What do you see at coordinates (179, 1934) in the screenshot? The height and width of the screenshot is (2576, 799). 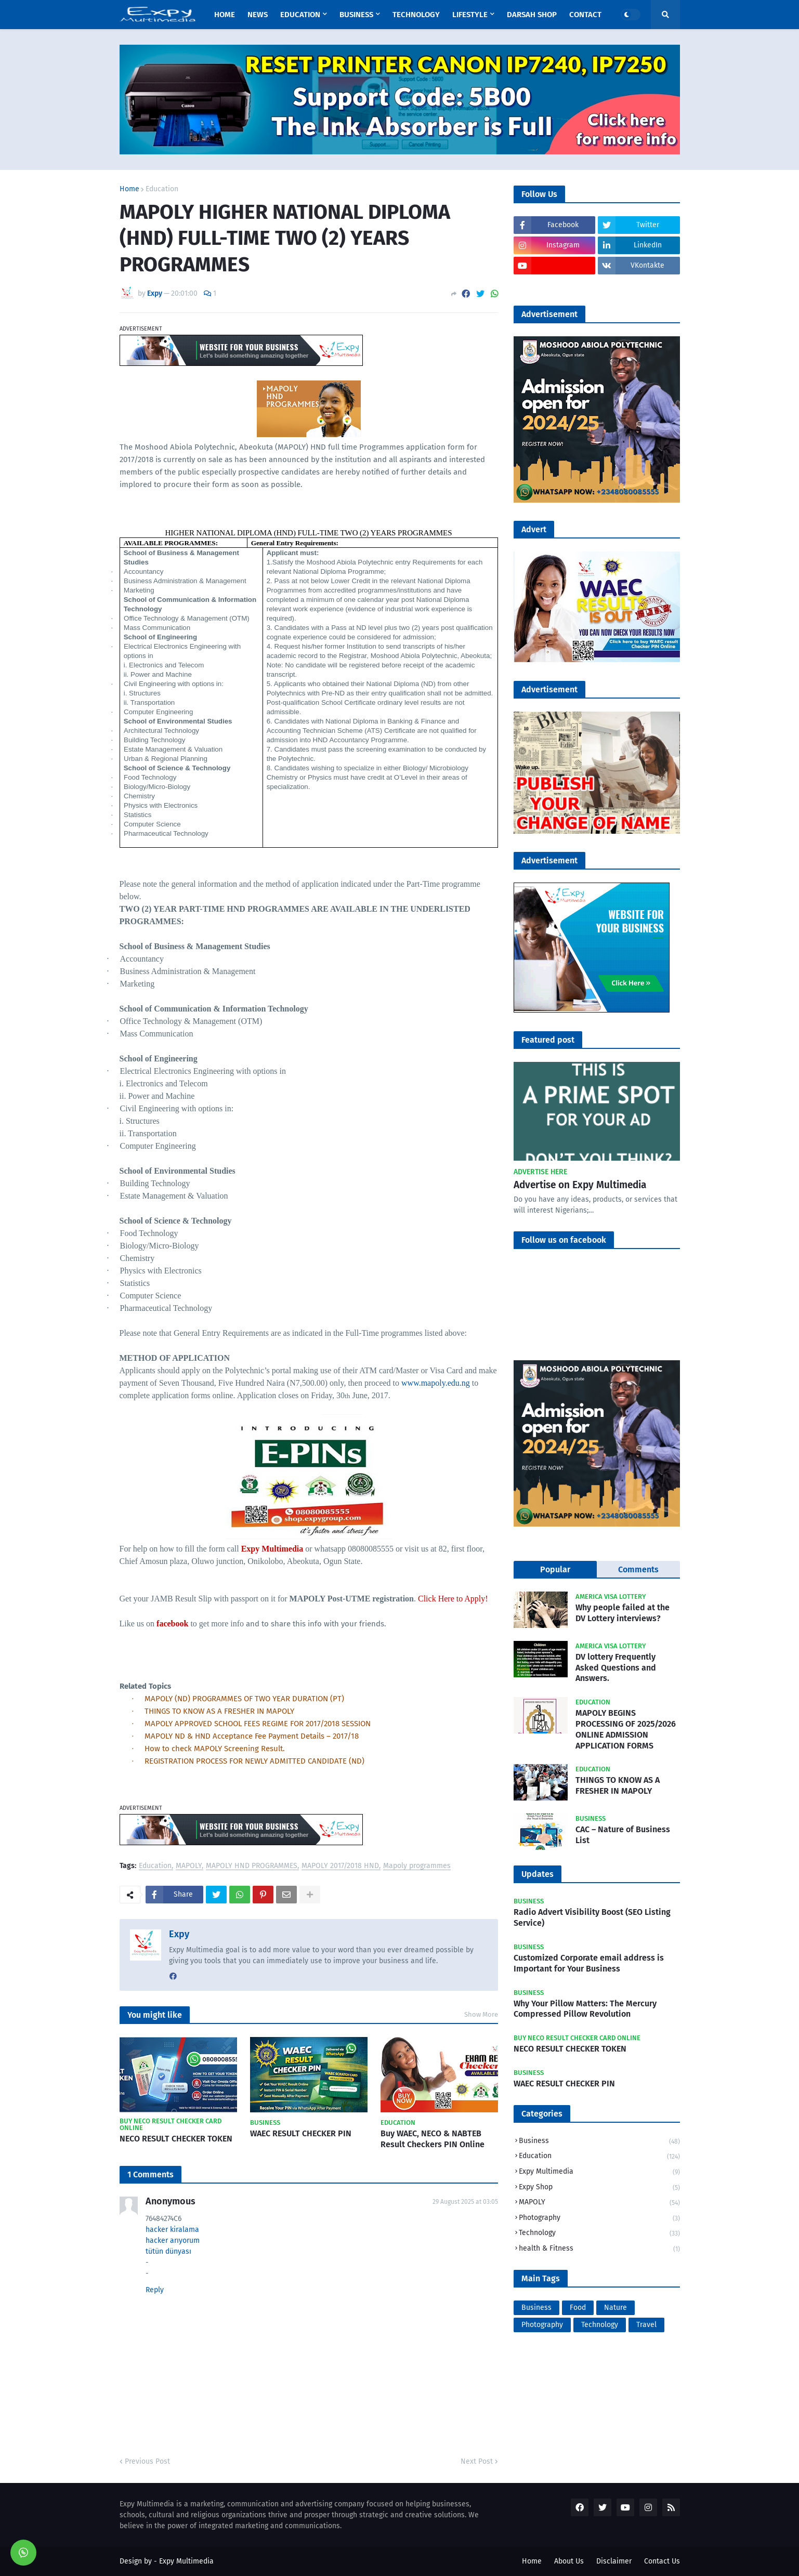 I see `Expy` at bounding box center [179, 1934].